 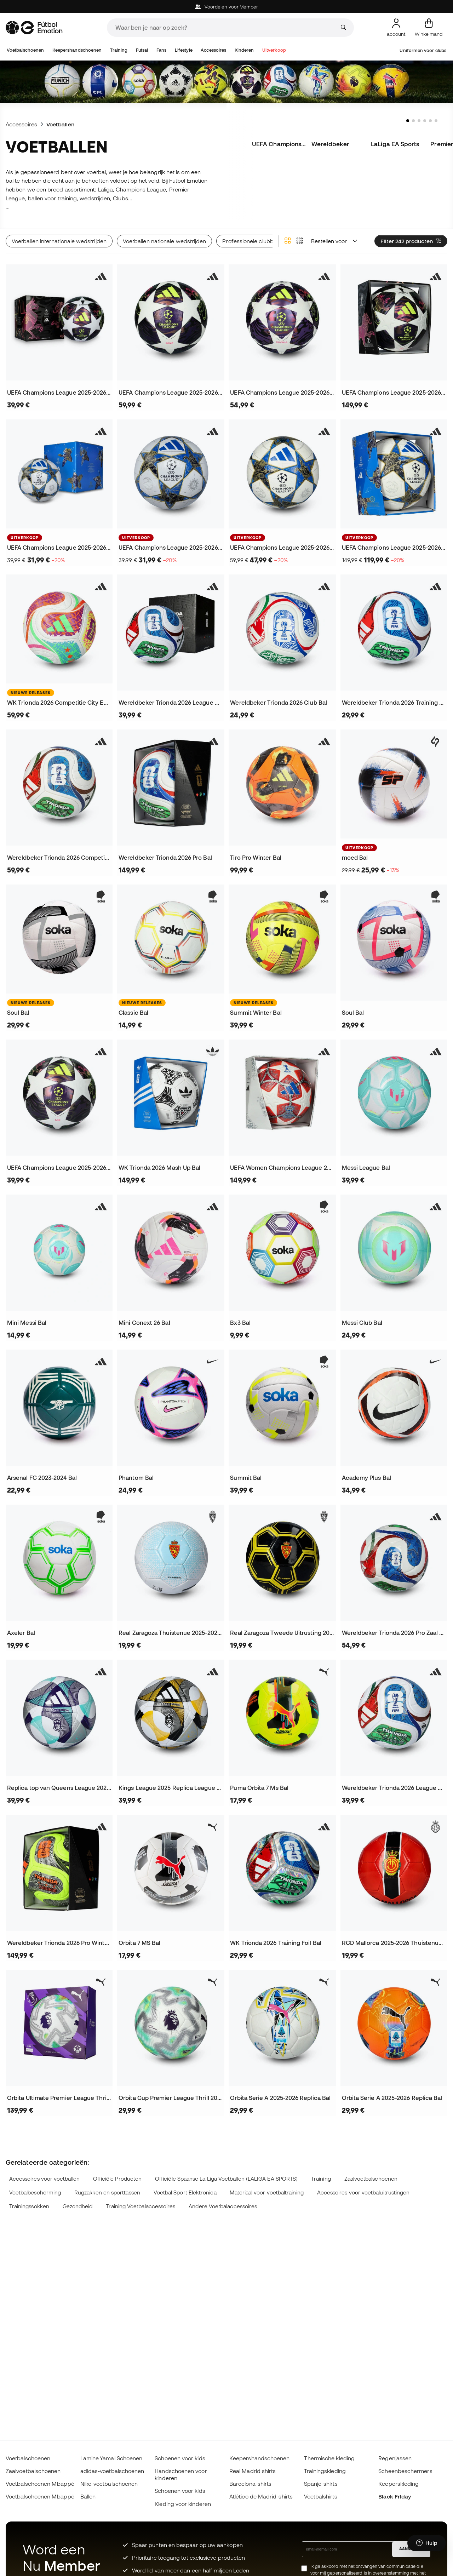 I want to click on Andere Voetbalaccessoires, so click(x=223, y=2206).